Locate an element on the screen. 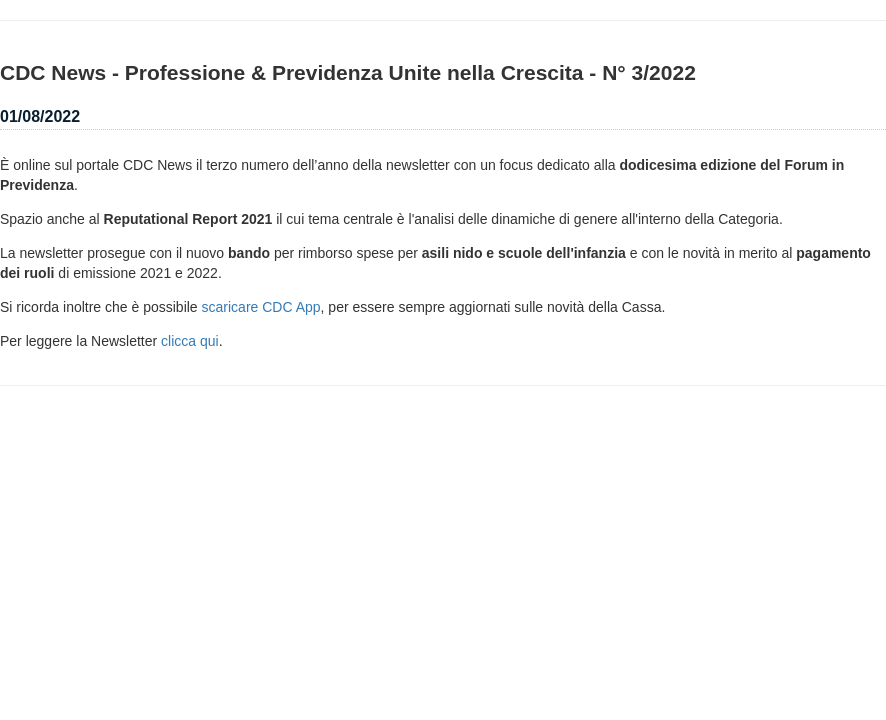  scaricare CDC App is located at coordinates (261, 307).